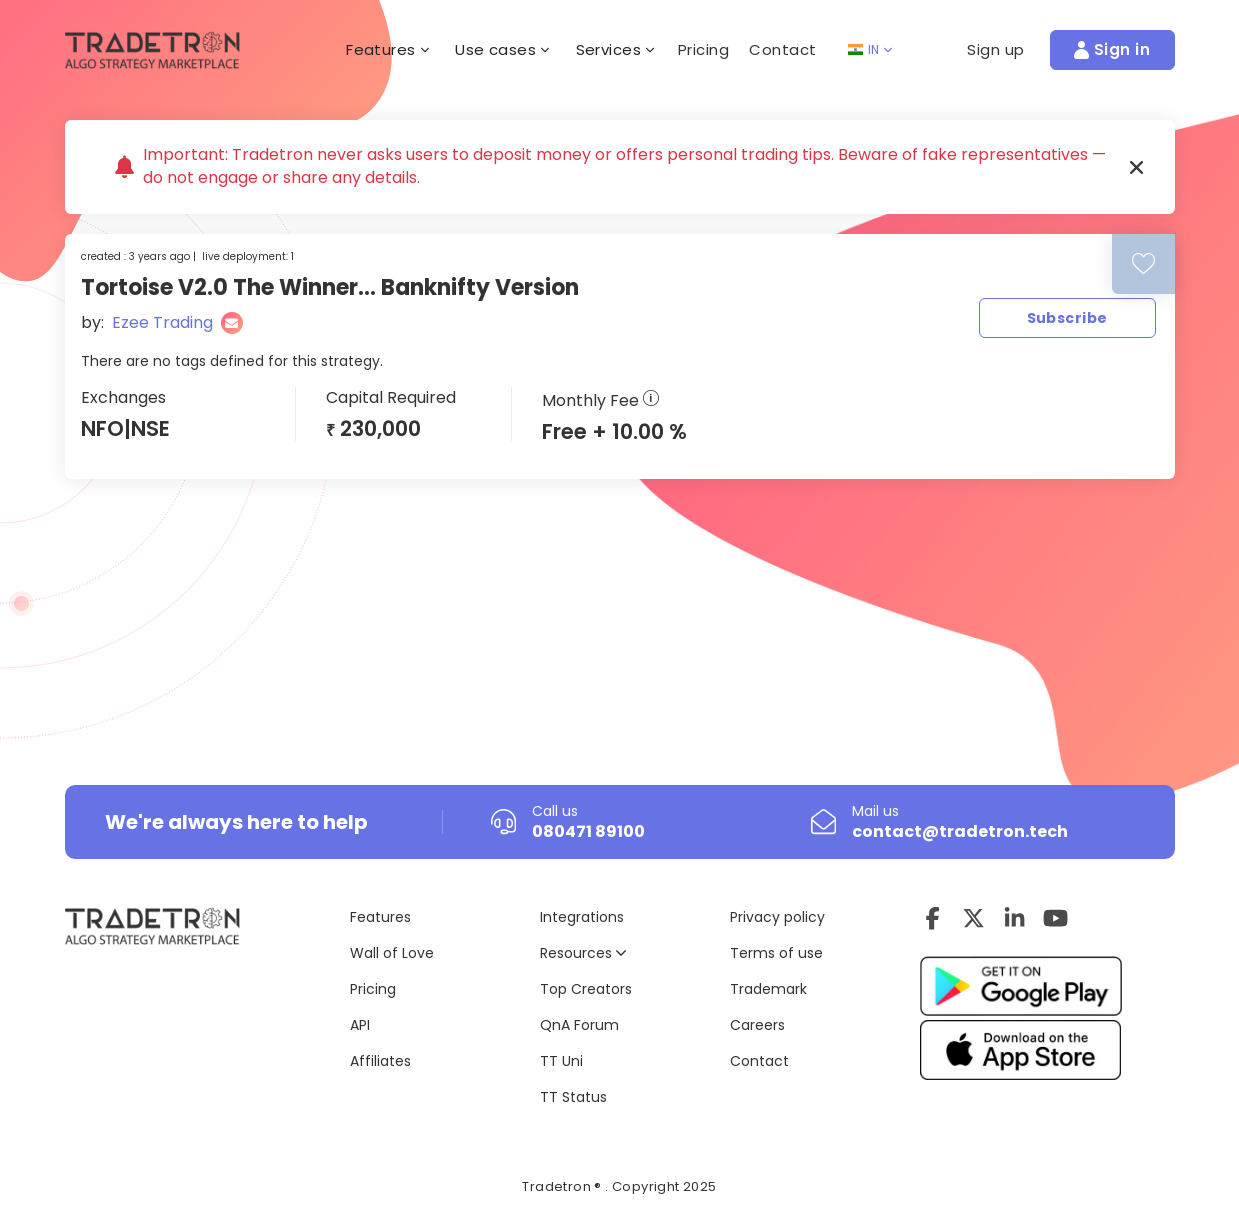 The height and width of the screenshot is (1217, 1239). What do you see at coordinates (768, 989) in the screenshot?
I see `Trademark` at bounding box center [768, 989].